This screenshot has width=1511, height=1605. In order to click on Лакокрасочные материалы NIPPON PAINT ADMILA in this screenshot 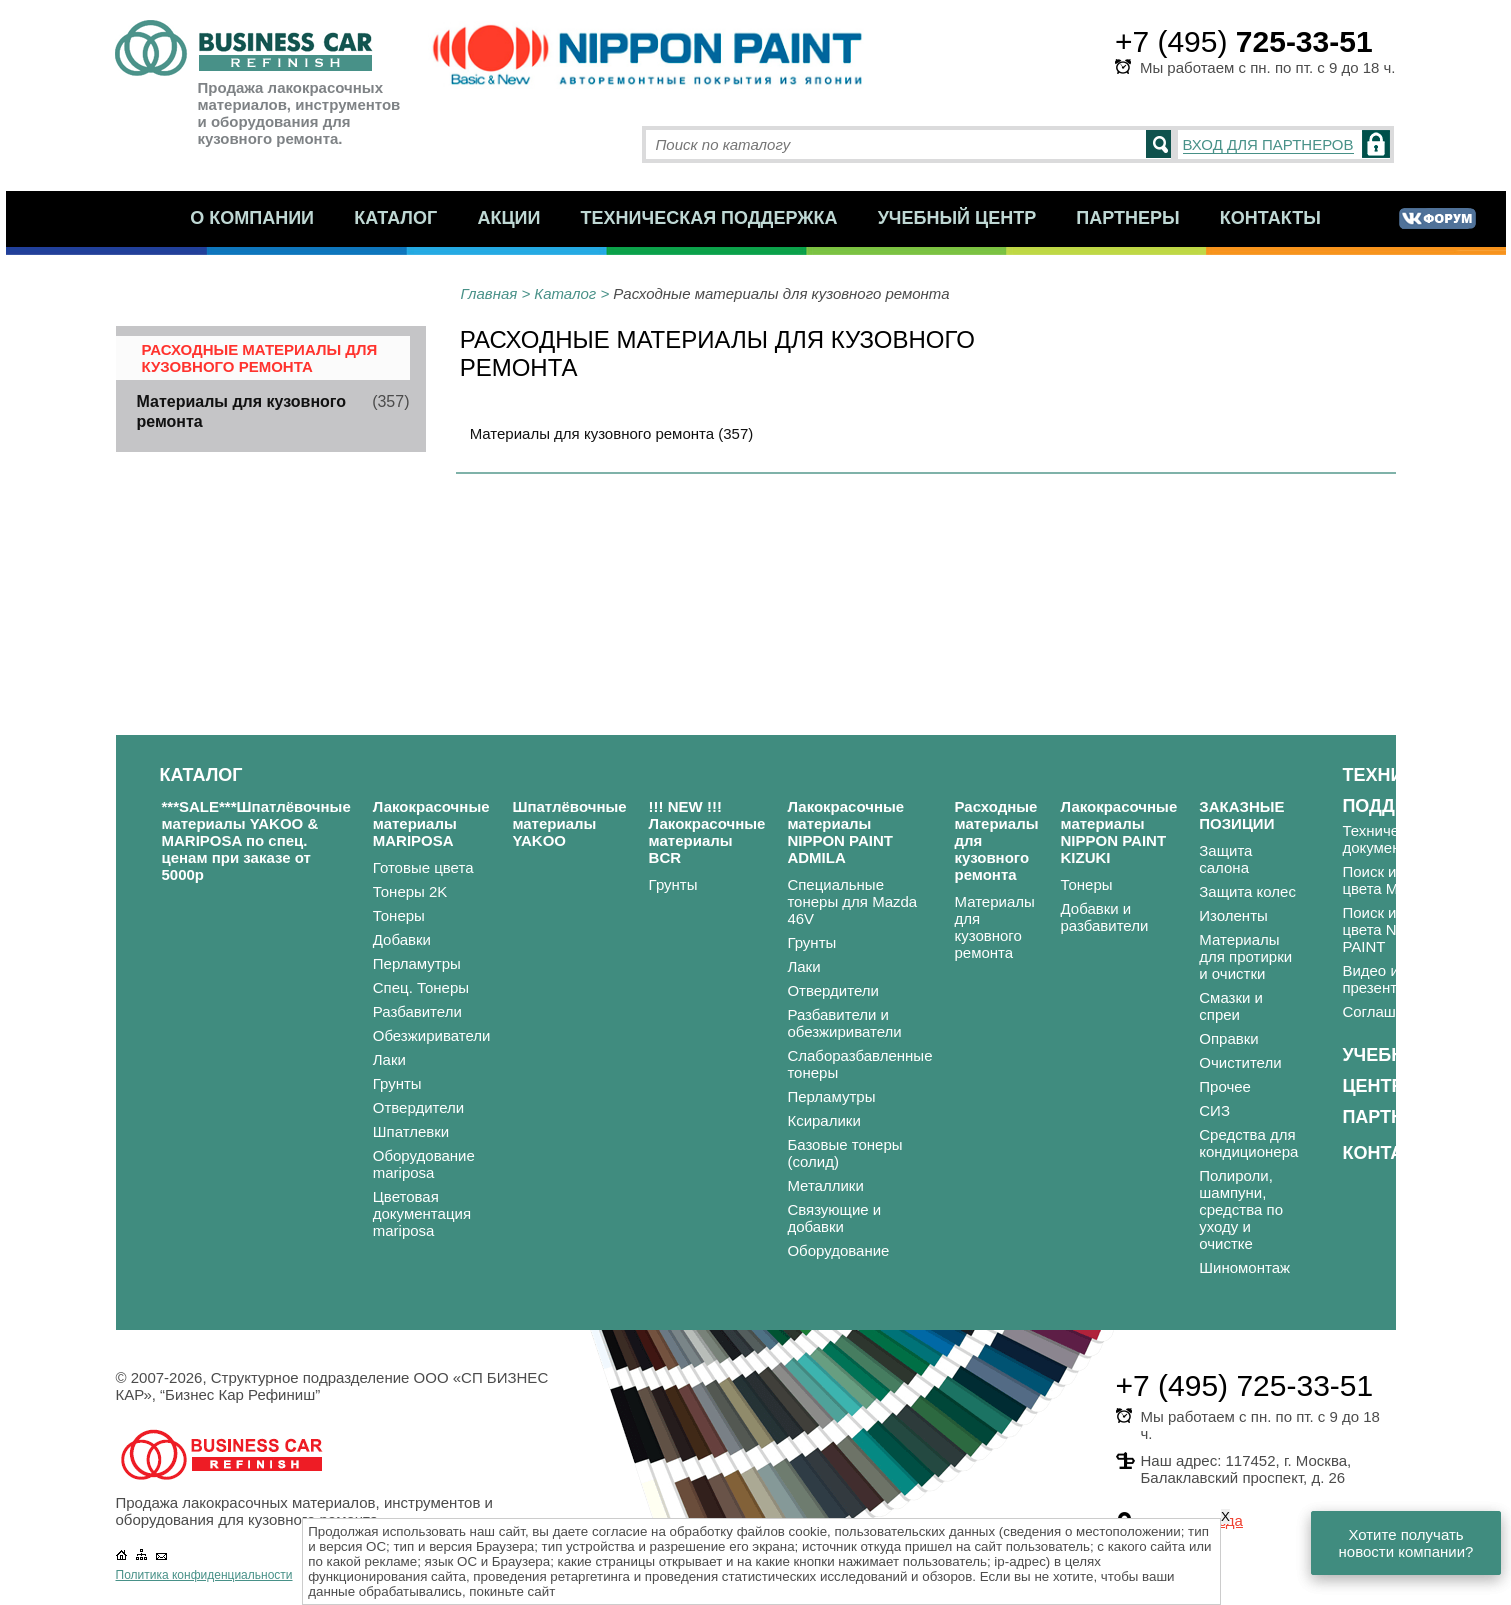, I will do `click(845, 832)`.